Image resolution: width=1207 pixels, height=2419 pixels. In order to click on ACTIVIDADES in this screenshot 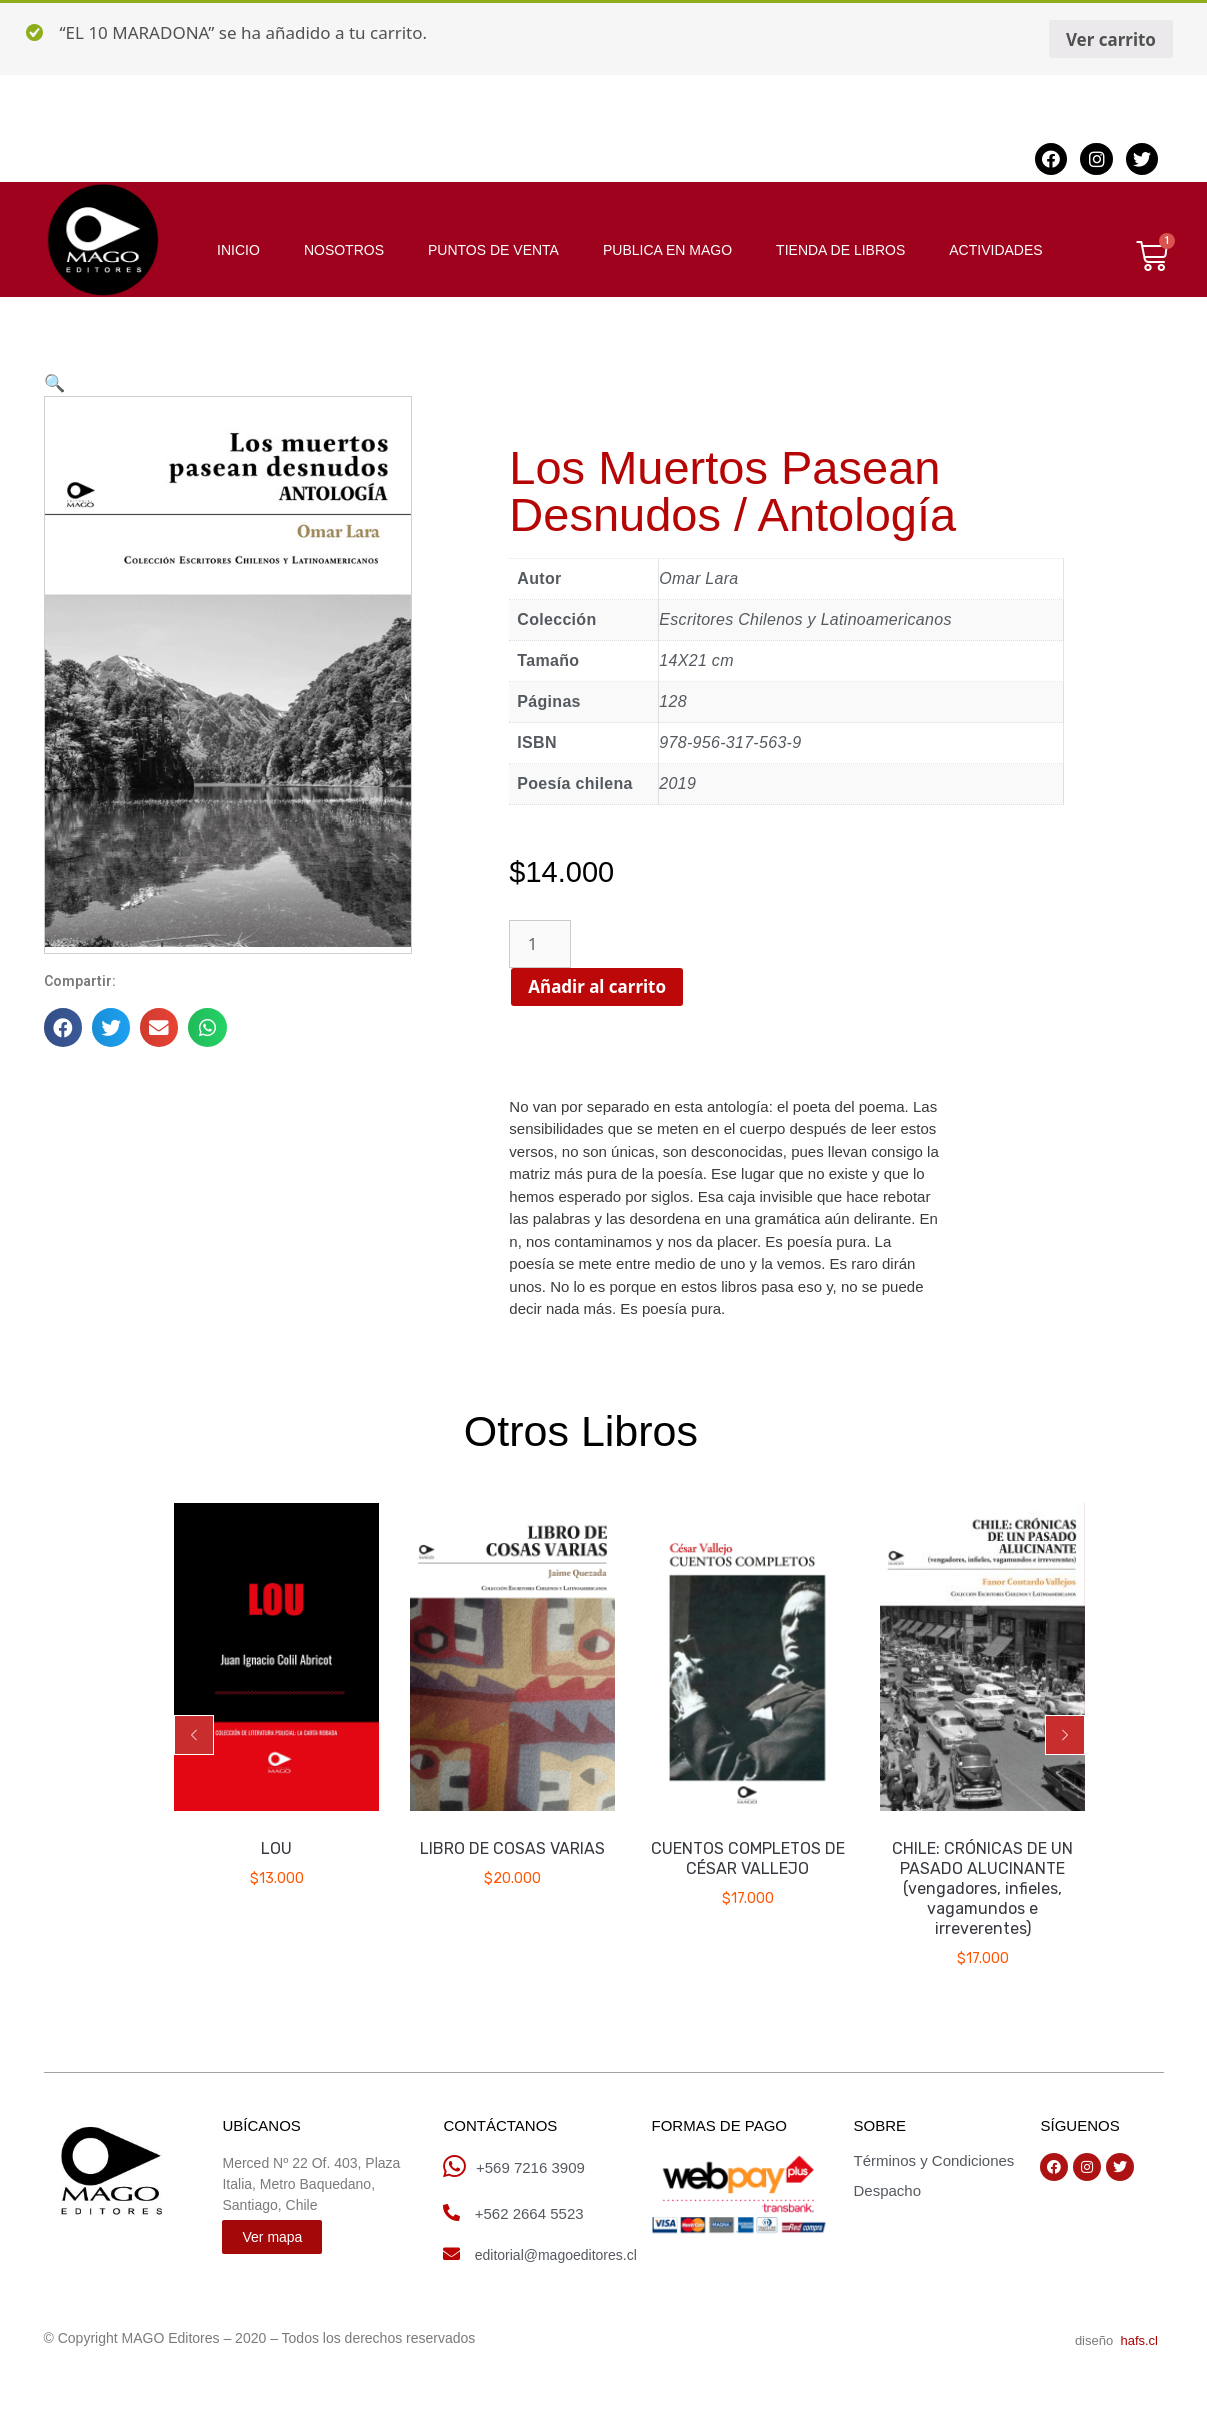, I will do `click(995, 250)`.